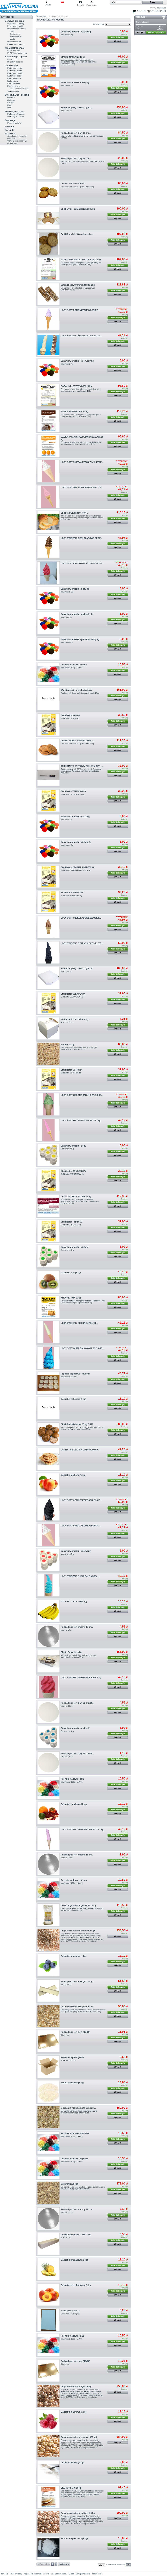 This screenshot has width=167, height=2576. I want to click on Barwnik w proszku - czerwony 8g, so click(77, 361).